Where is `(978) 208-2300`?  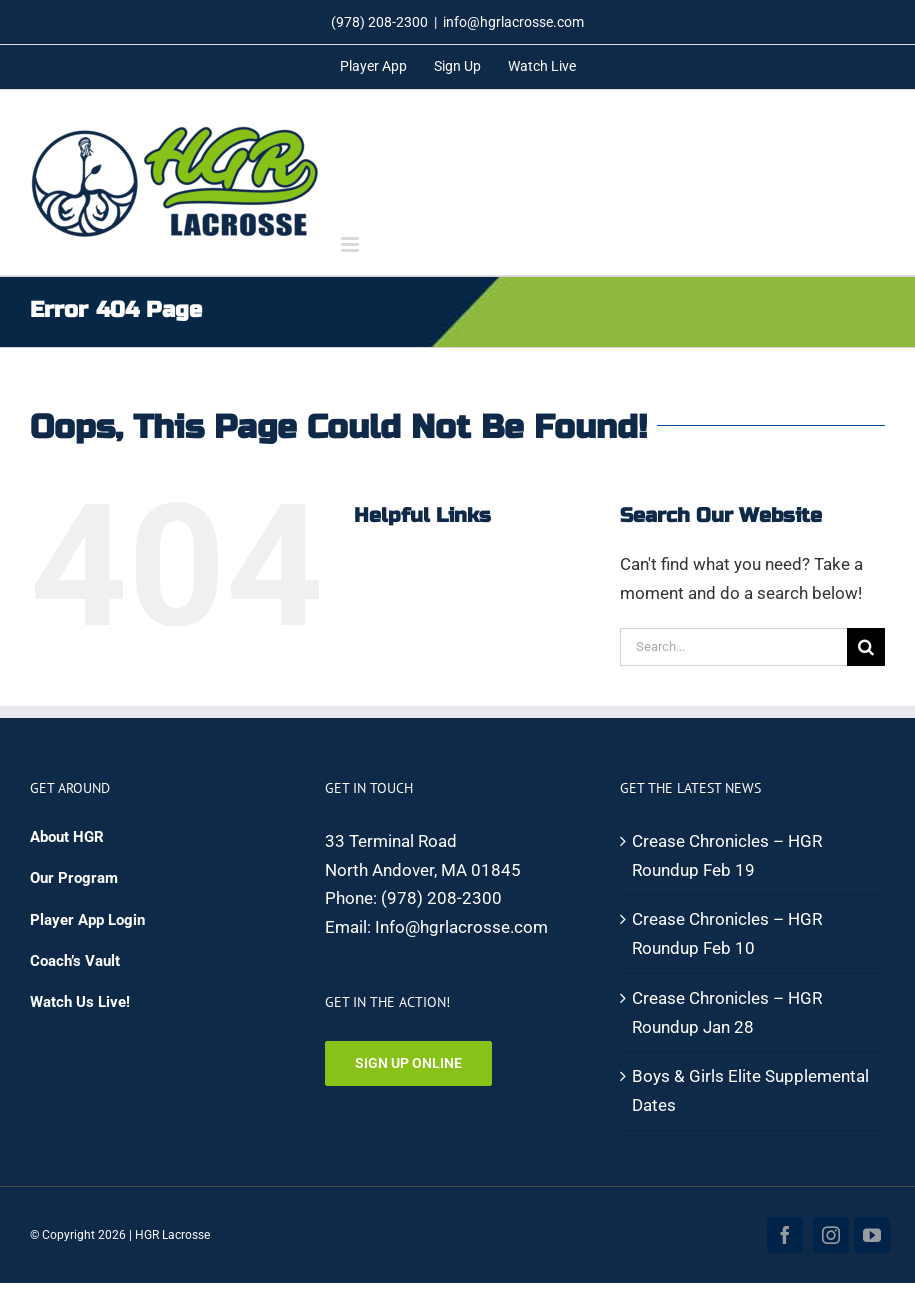
(978) 208-2300 is located at coordinates (441, 898).